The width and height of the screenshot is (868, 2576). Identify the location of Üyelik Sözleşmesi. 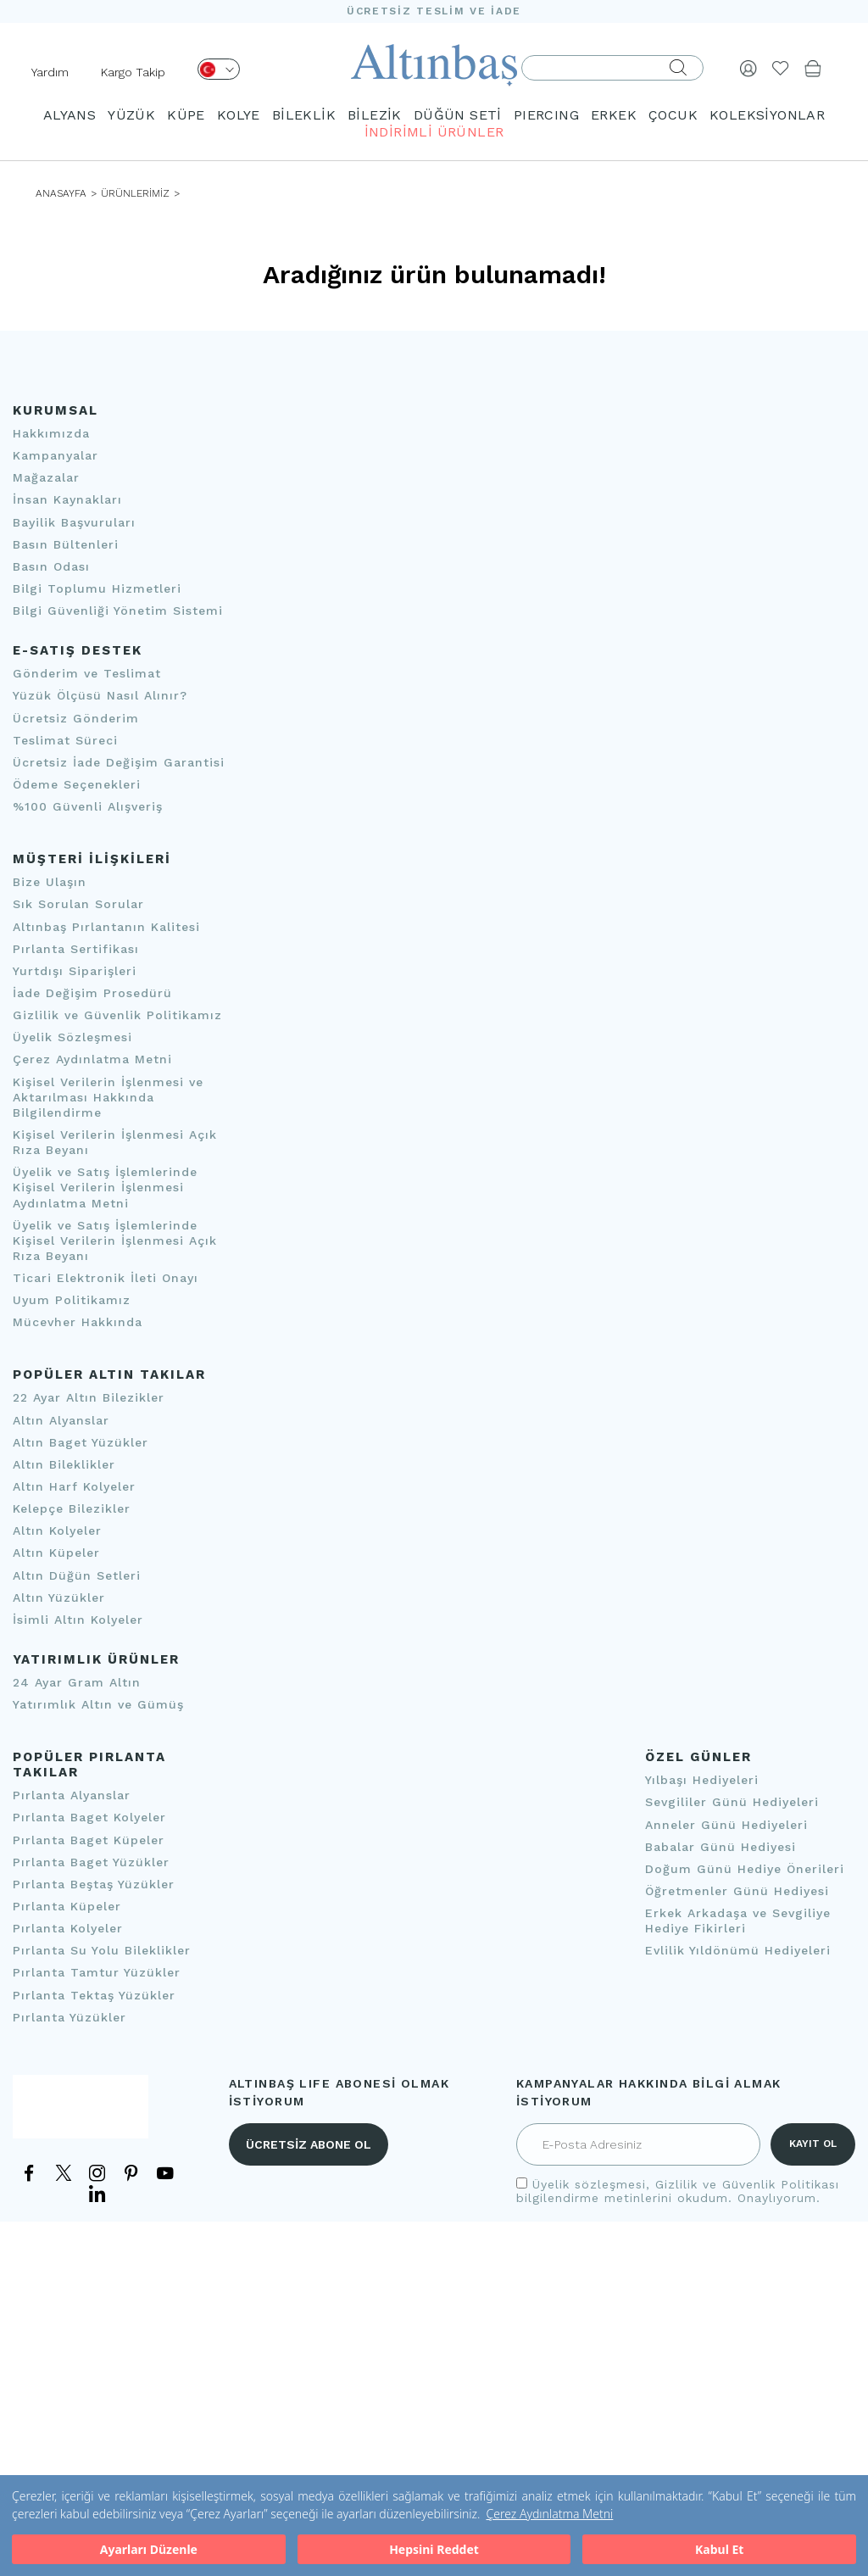
(72, 1037).